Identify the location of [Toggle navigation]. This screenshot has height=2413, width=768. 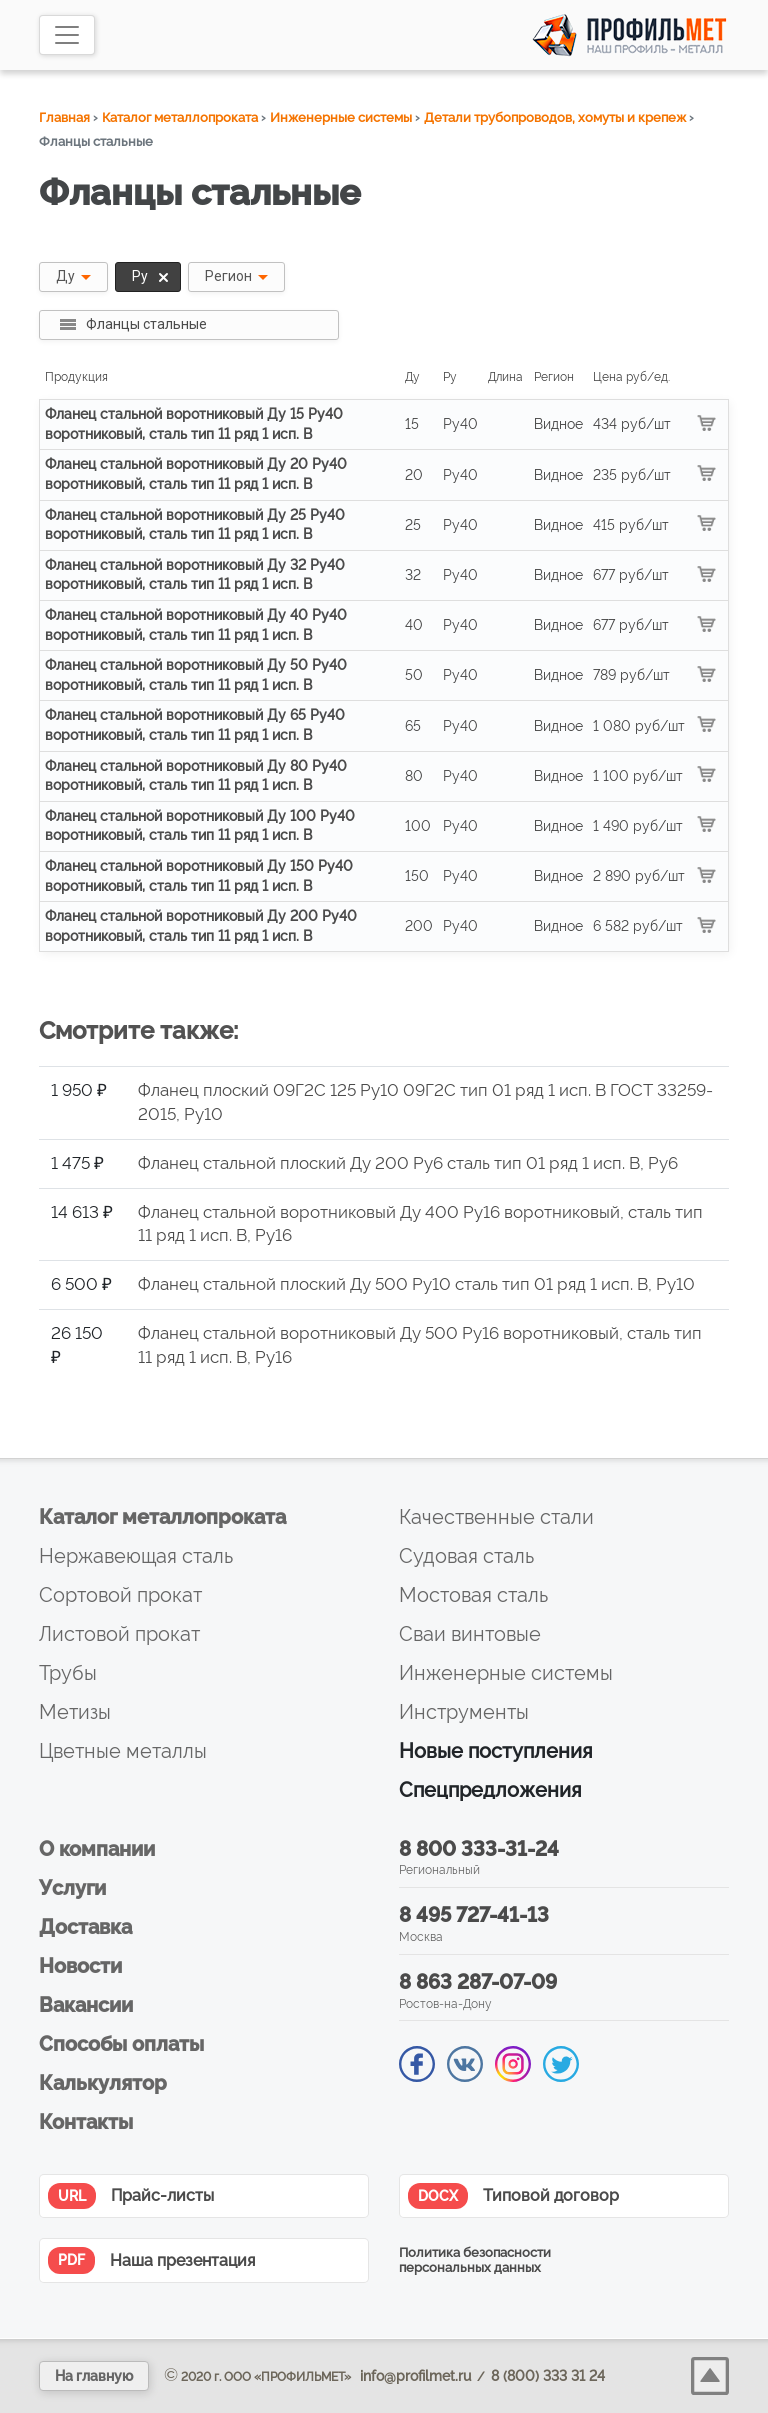
(67, 35).